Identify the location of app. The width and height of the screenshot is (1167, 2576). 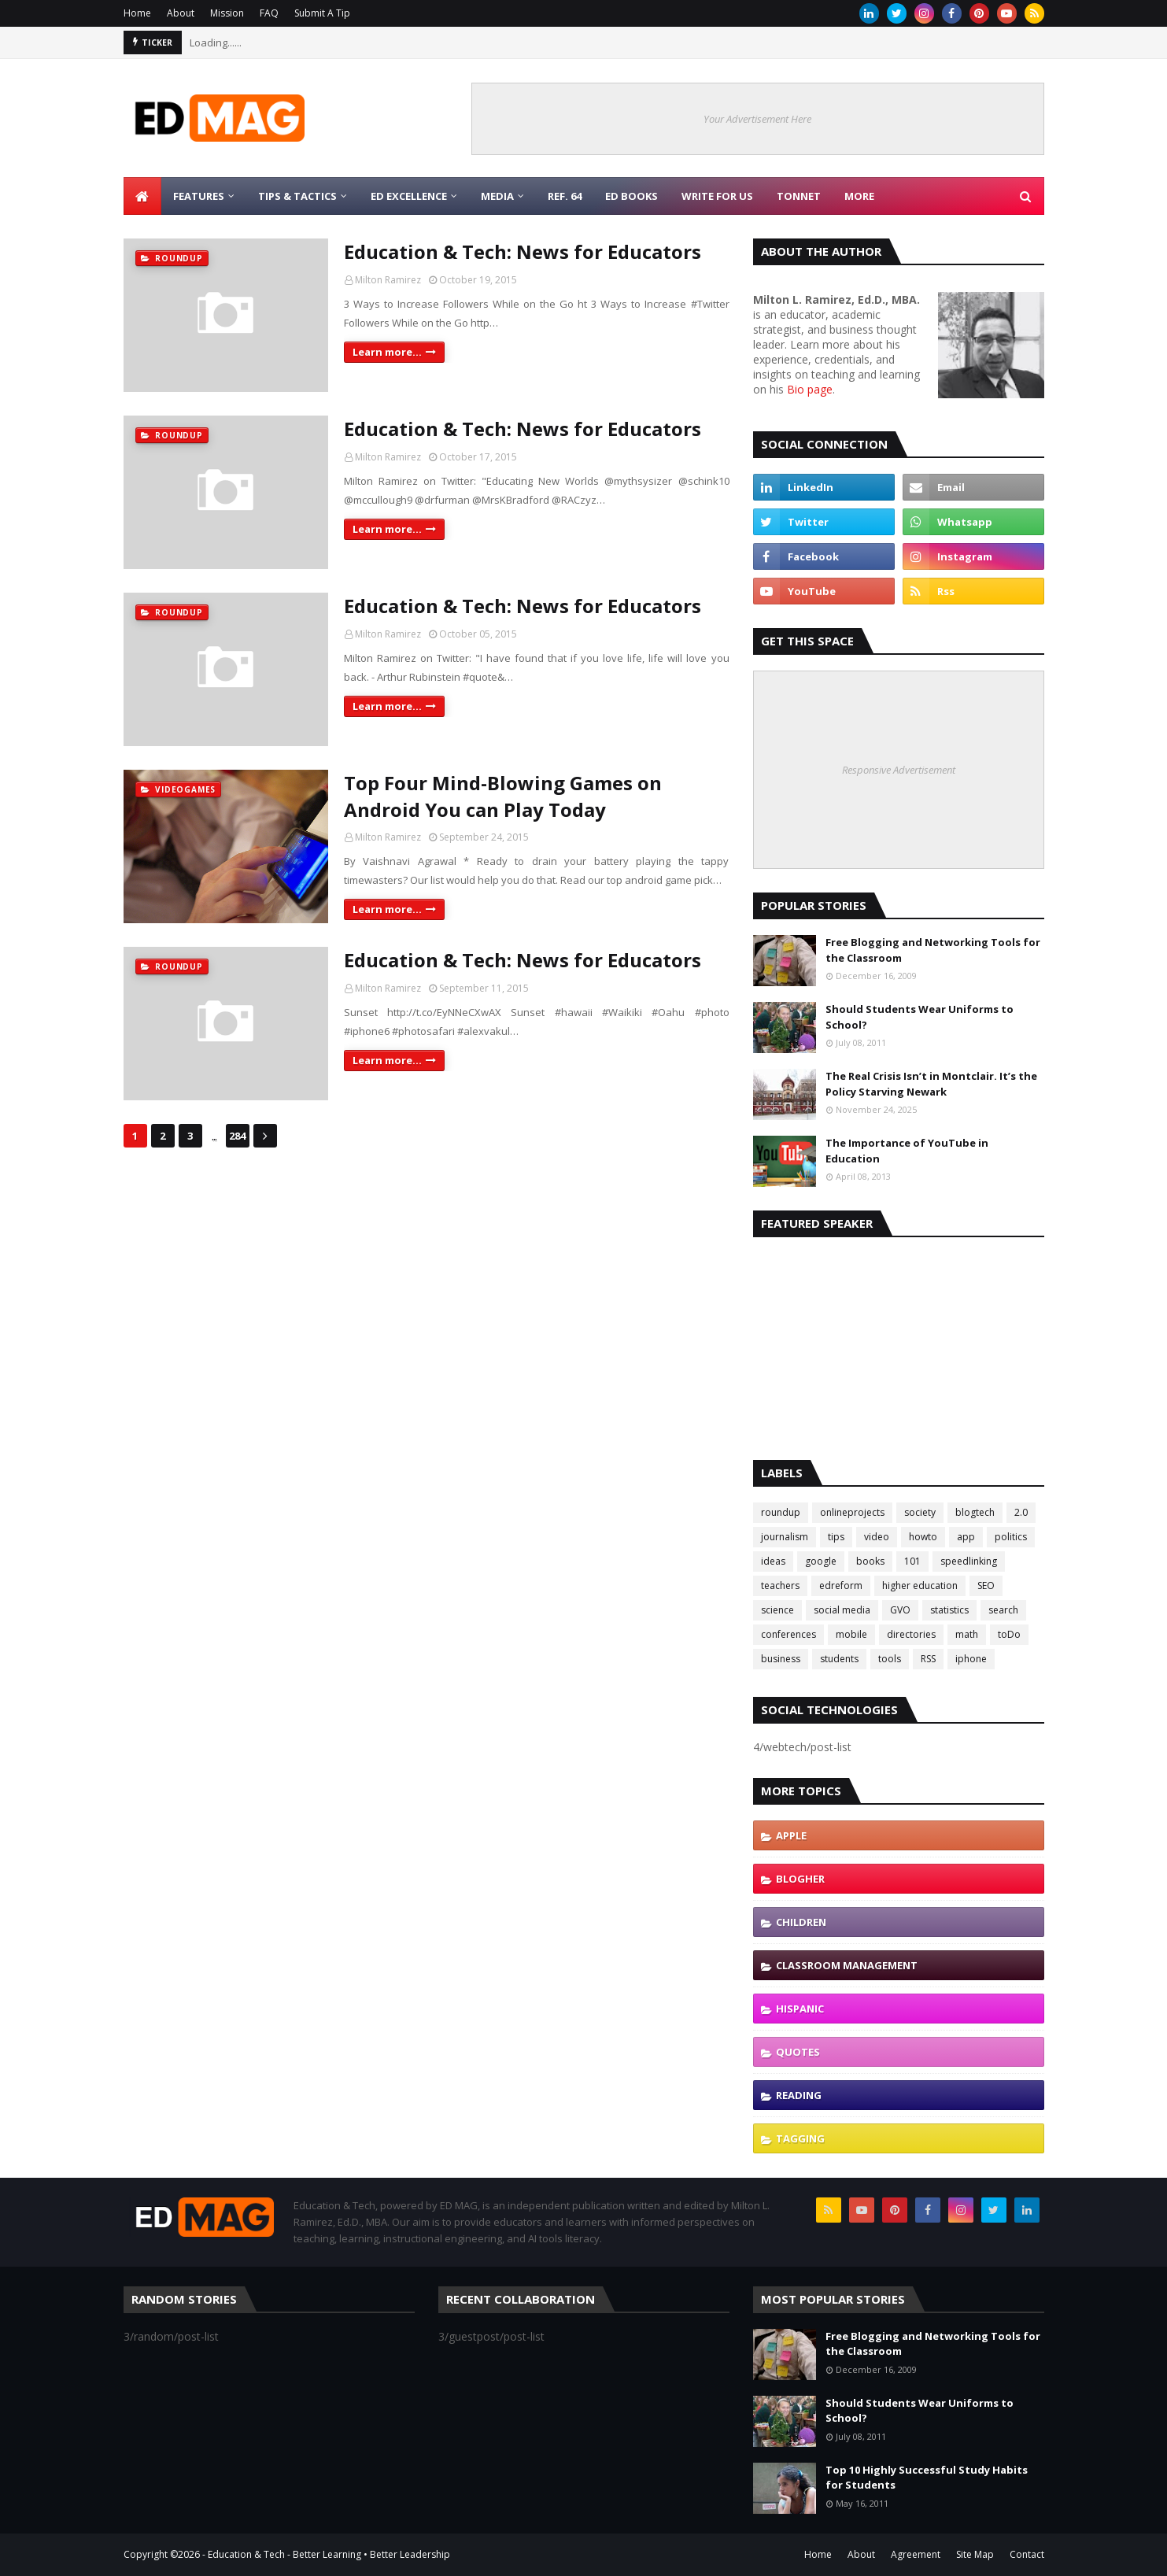
(966, 1536).